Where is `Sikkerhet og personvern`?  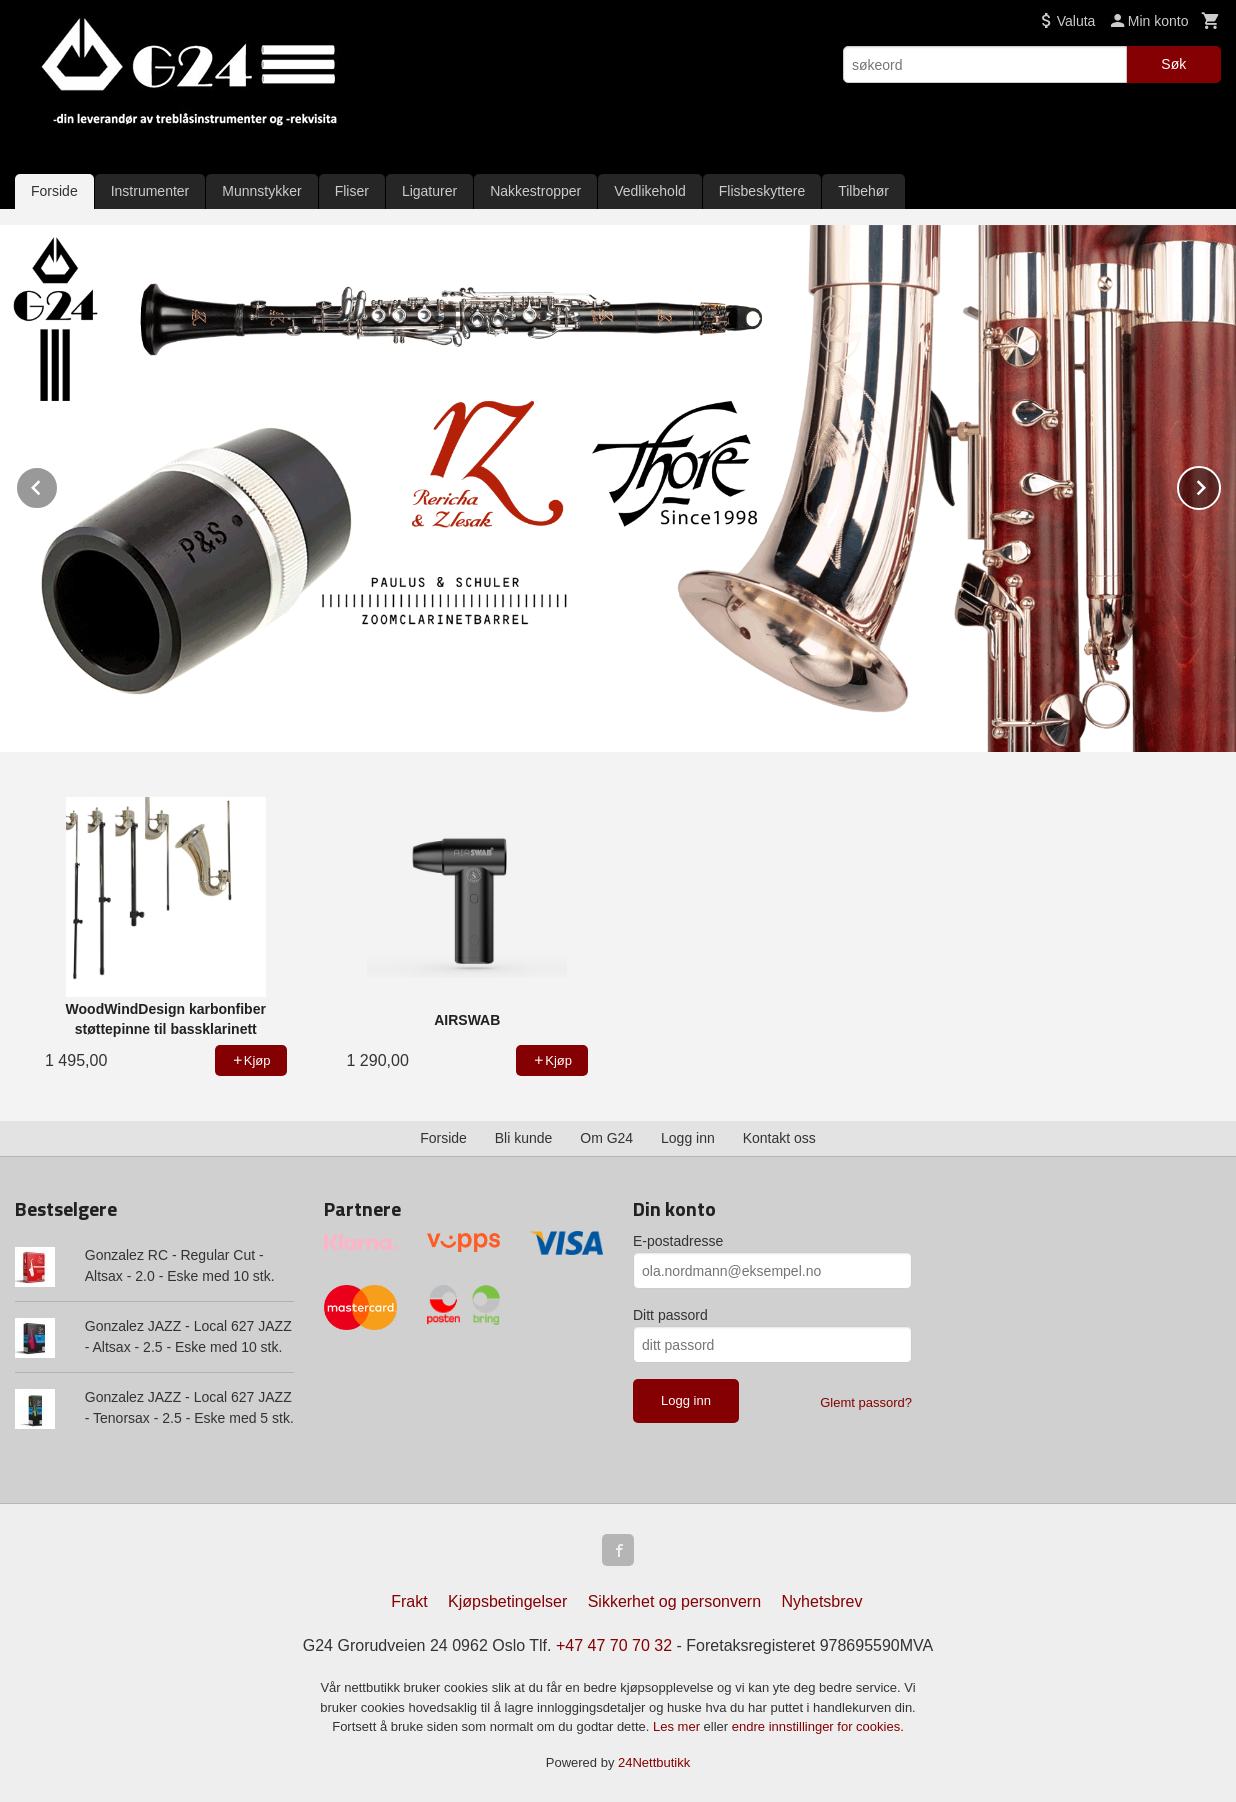 Sikkerhet og personvern is located at coordinates (674, 1601).